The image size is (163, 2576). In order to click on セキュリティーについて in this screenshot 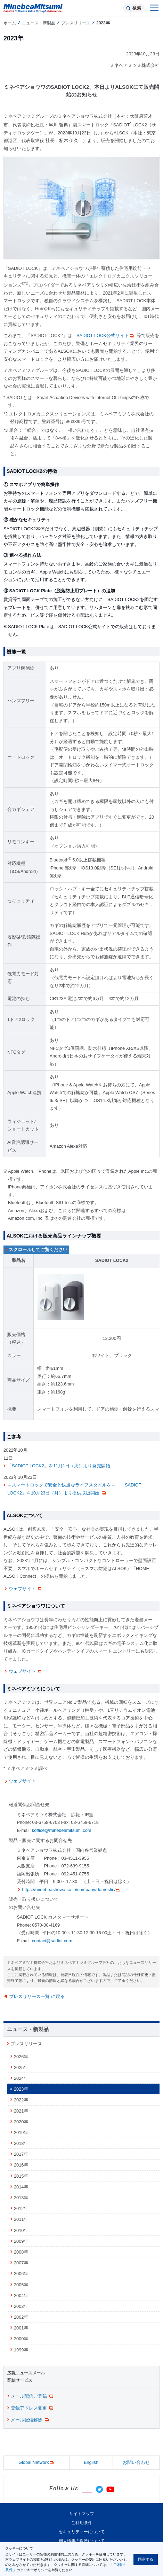, I will do `click(82, 2531)`.